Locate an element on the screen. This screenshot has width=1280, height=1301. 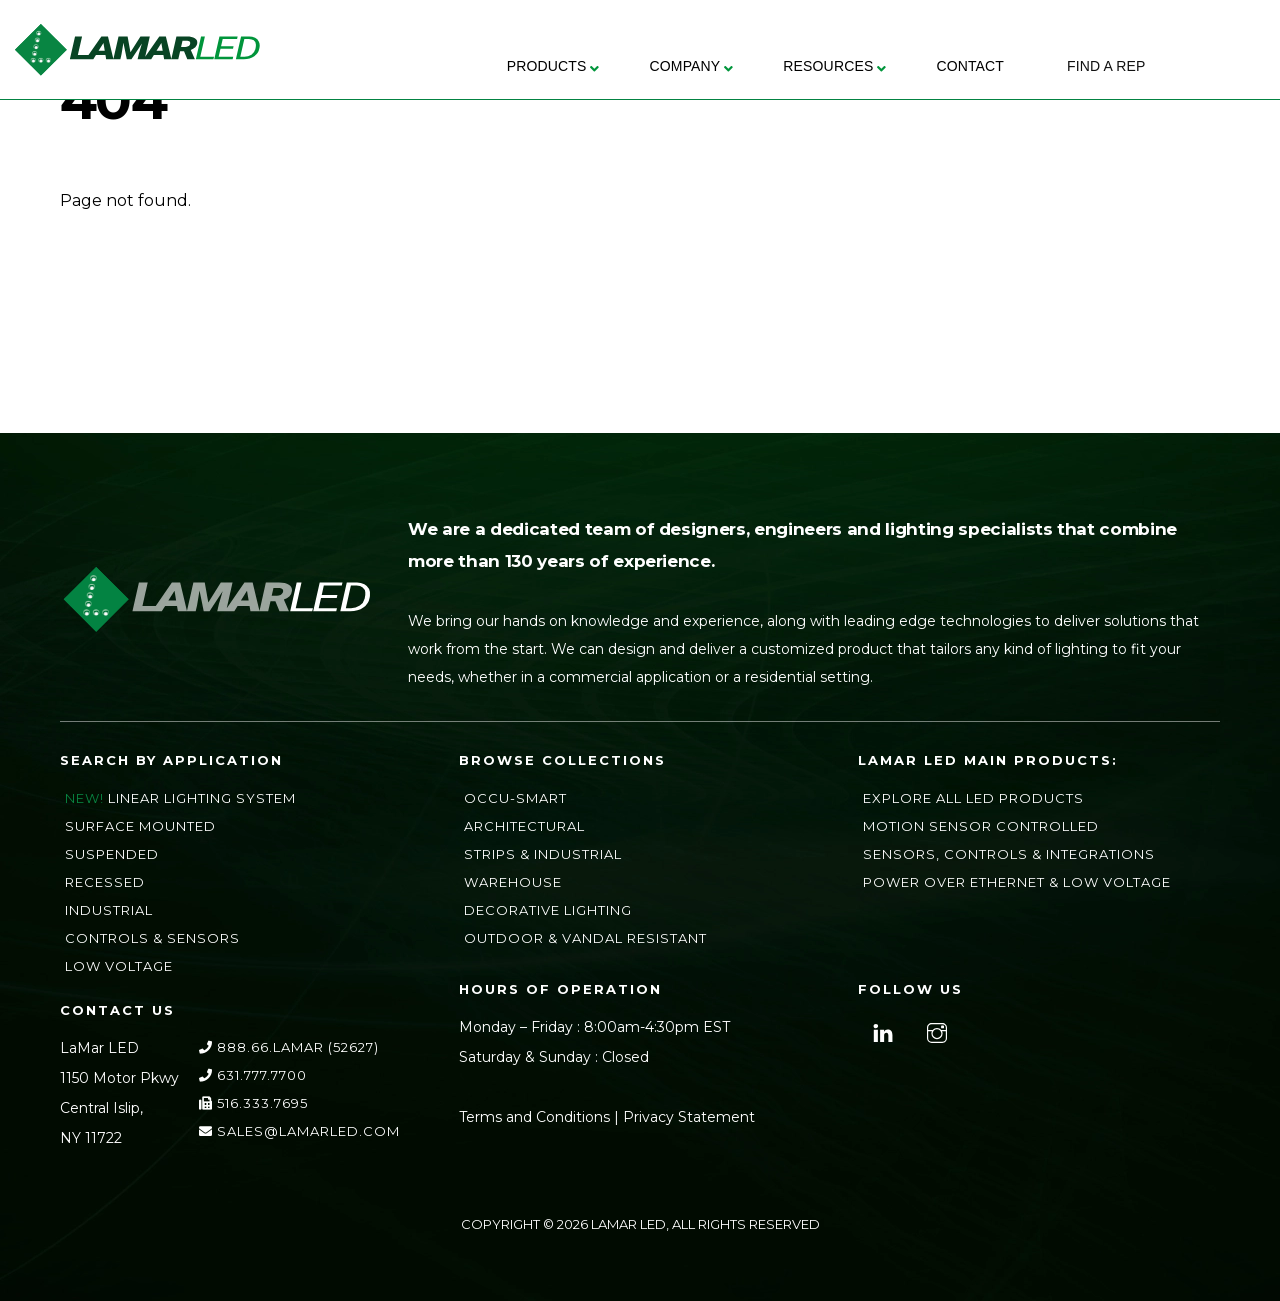
Low Voltage is located at coordinates (119, 966).